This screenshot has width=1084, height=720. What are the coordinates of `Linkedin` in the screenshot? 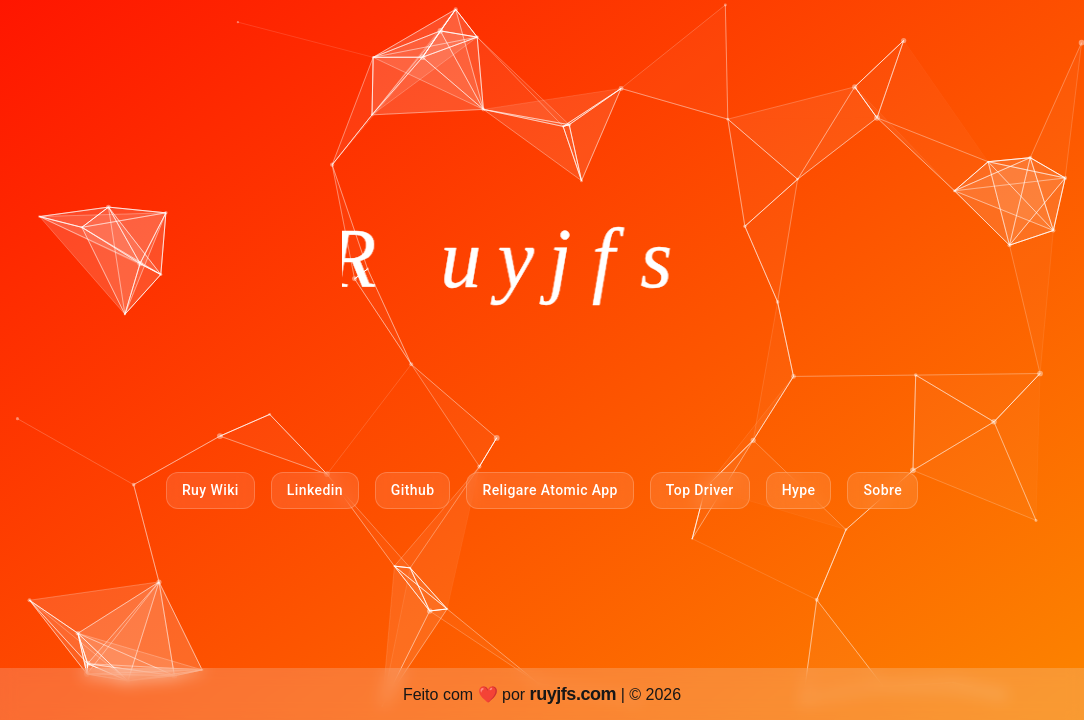 It's located at (315, 490).